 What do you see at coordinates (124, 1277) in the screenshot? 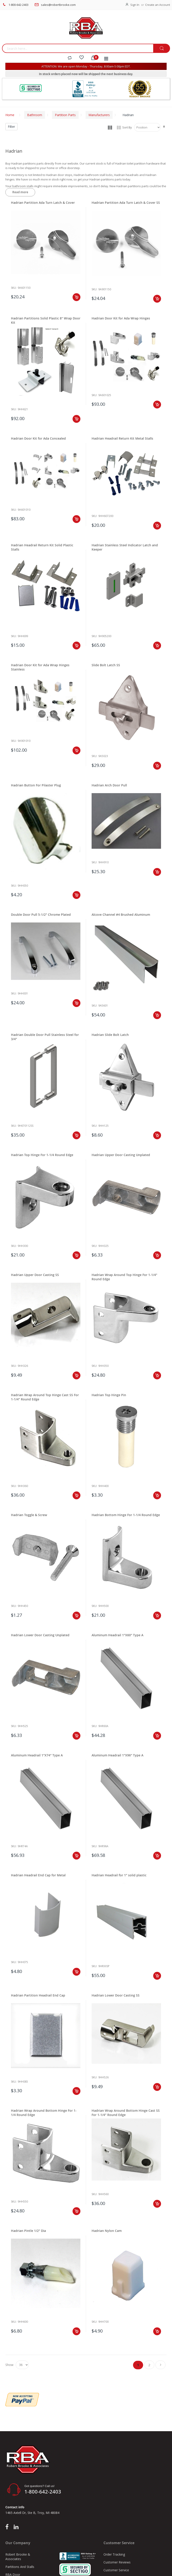
I see `Hadrian Wrap Around Top Hinge For 1-1/4" Round Edge` at bounding box center [124, 1277].